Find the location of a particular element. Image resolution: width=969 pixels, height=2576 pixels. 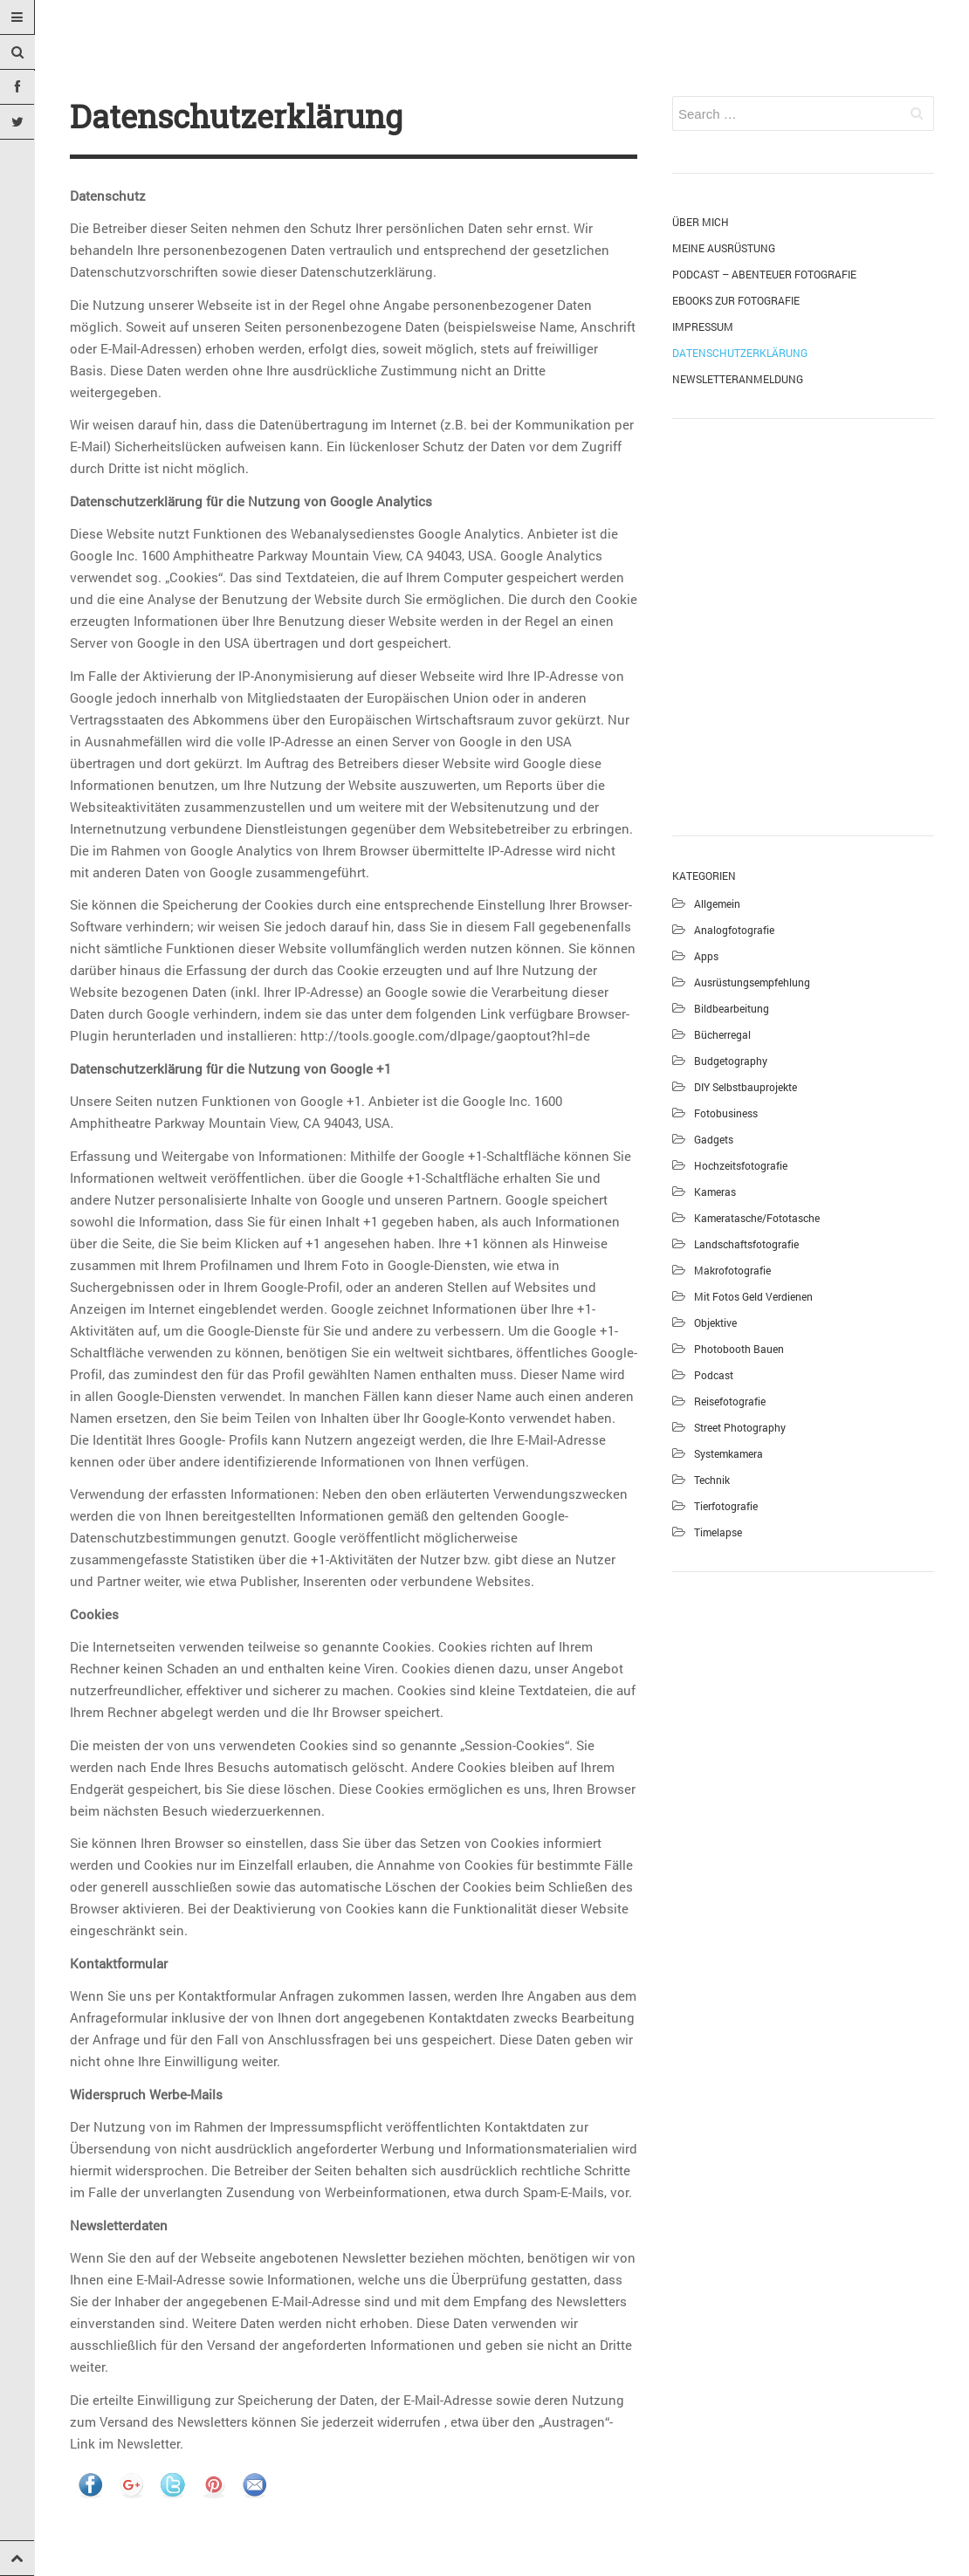

Podcast is located at coordinates (713, 1375).